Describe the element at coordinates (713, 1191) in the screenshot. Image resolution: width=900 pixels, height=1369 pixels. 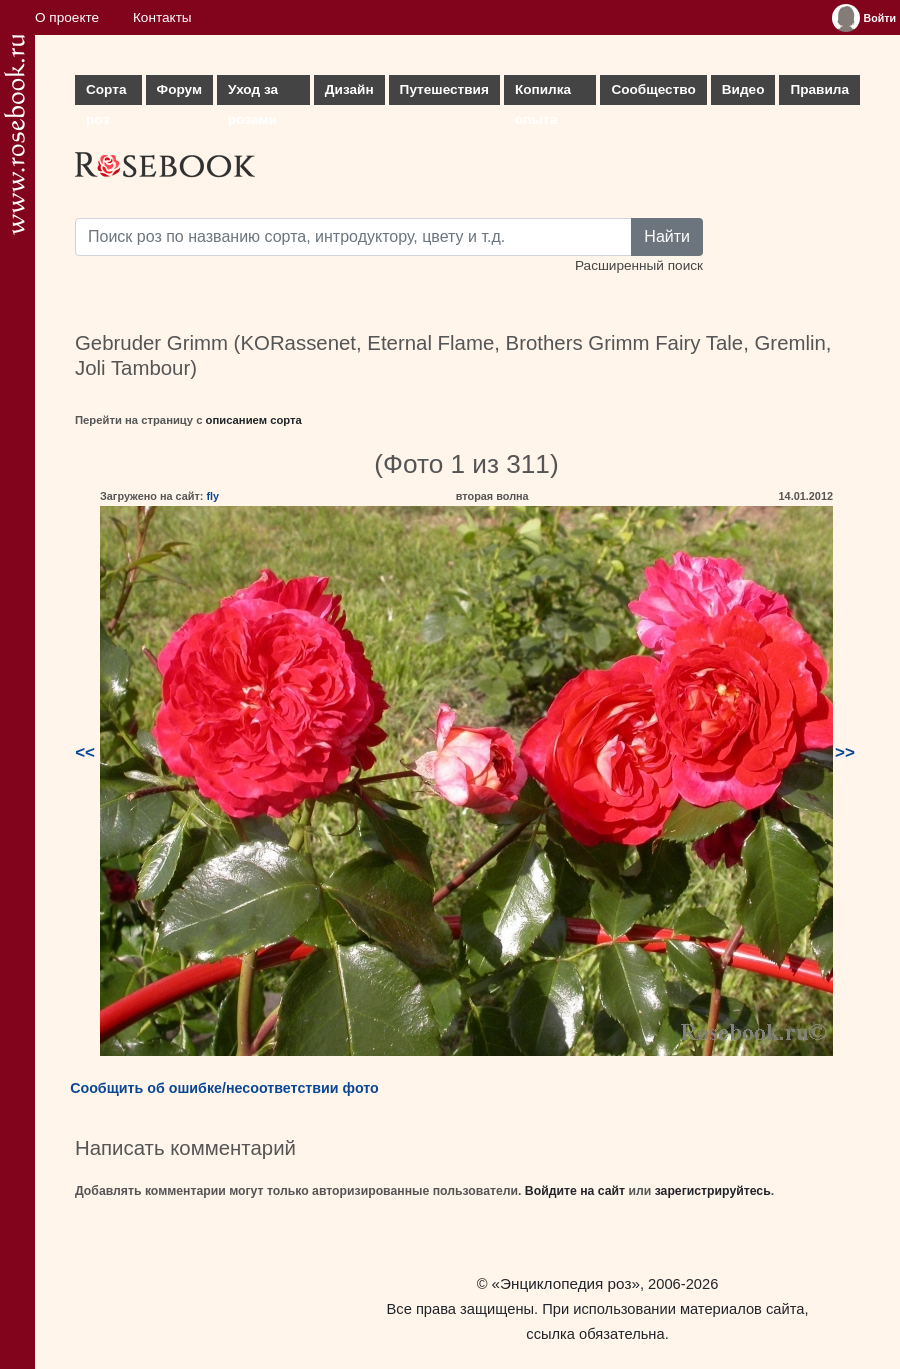
I see `зарегистрируйтесь` at that location.